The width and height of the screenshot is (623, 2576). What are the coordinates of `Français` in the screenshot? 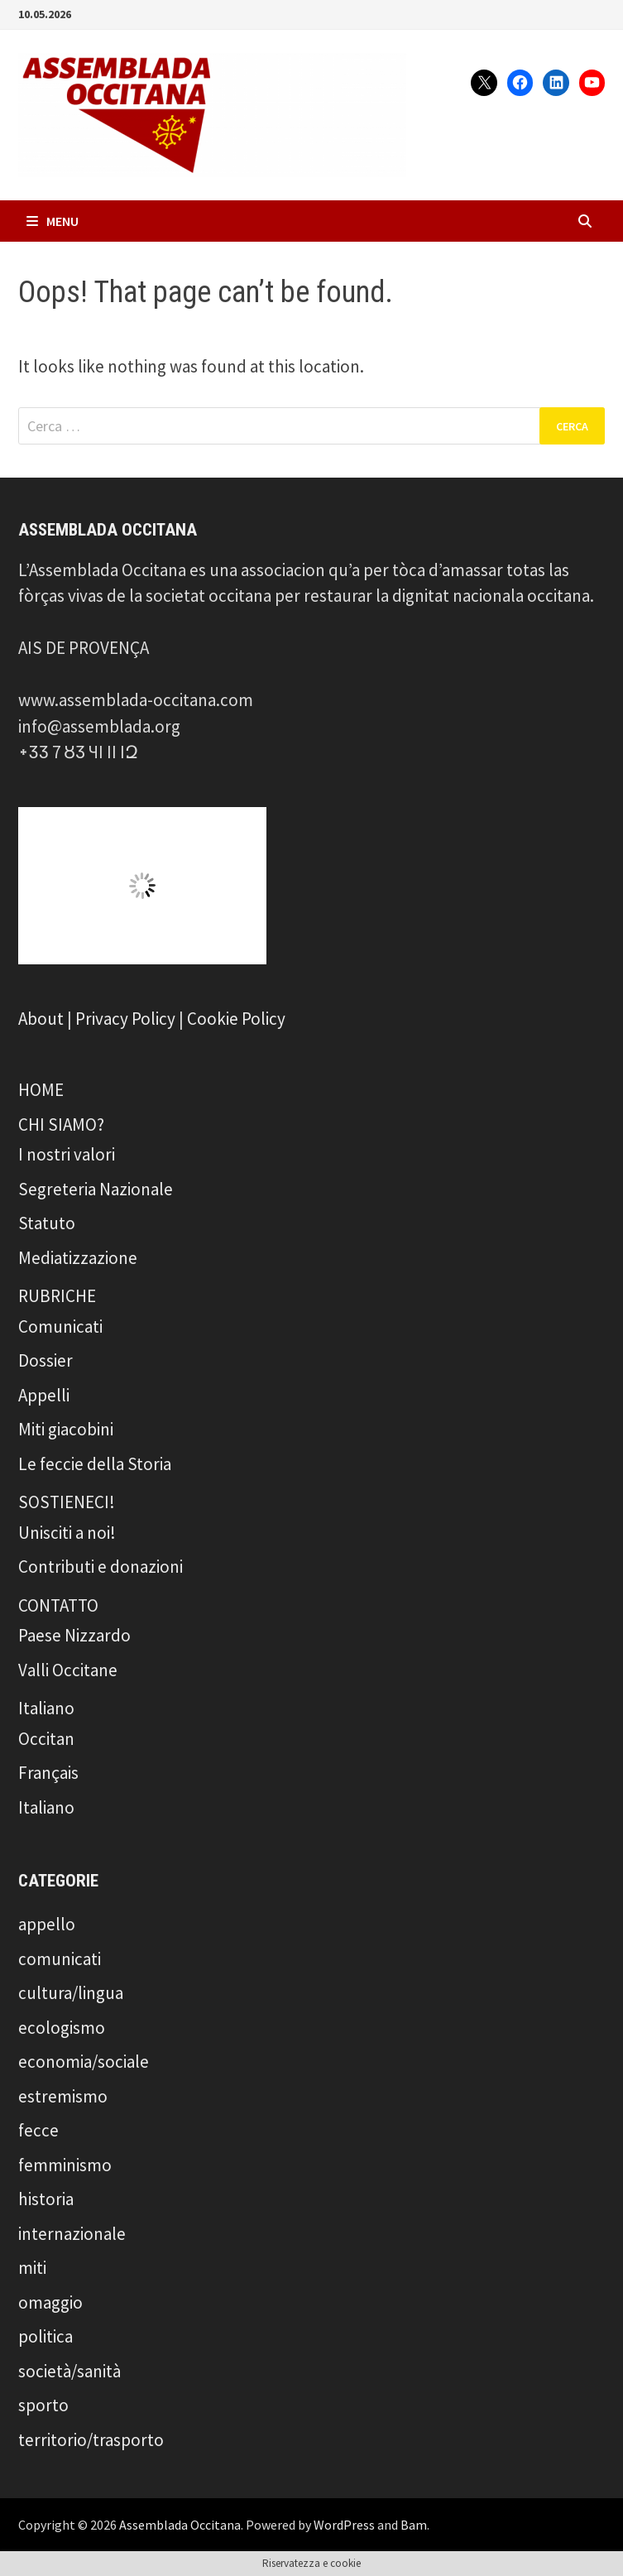 It's located at (48, 1772).